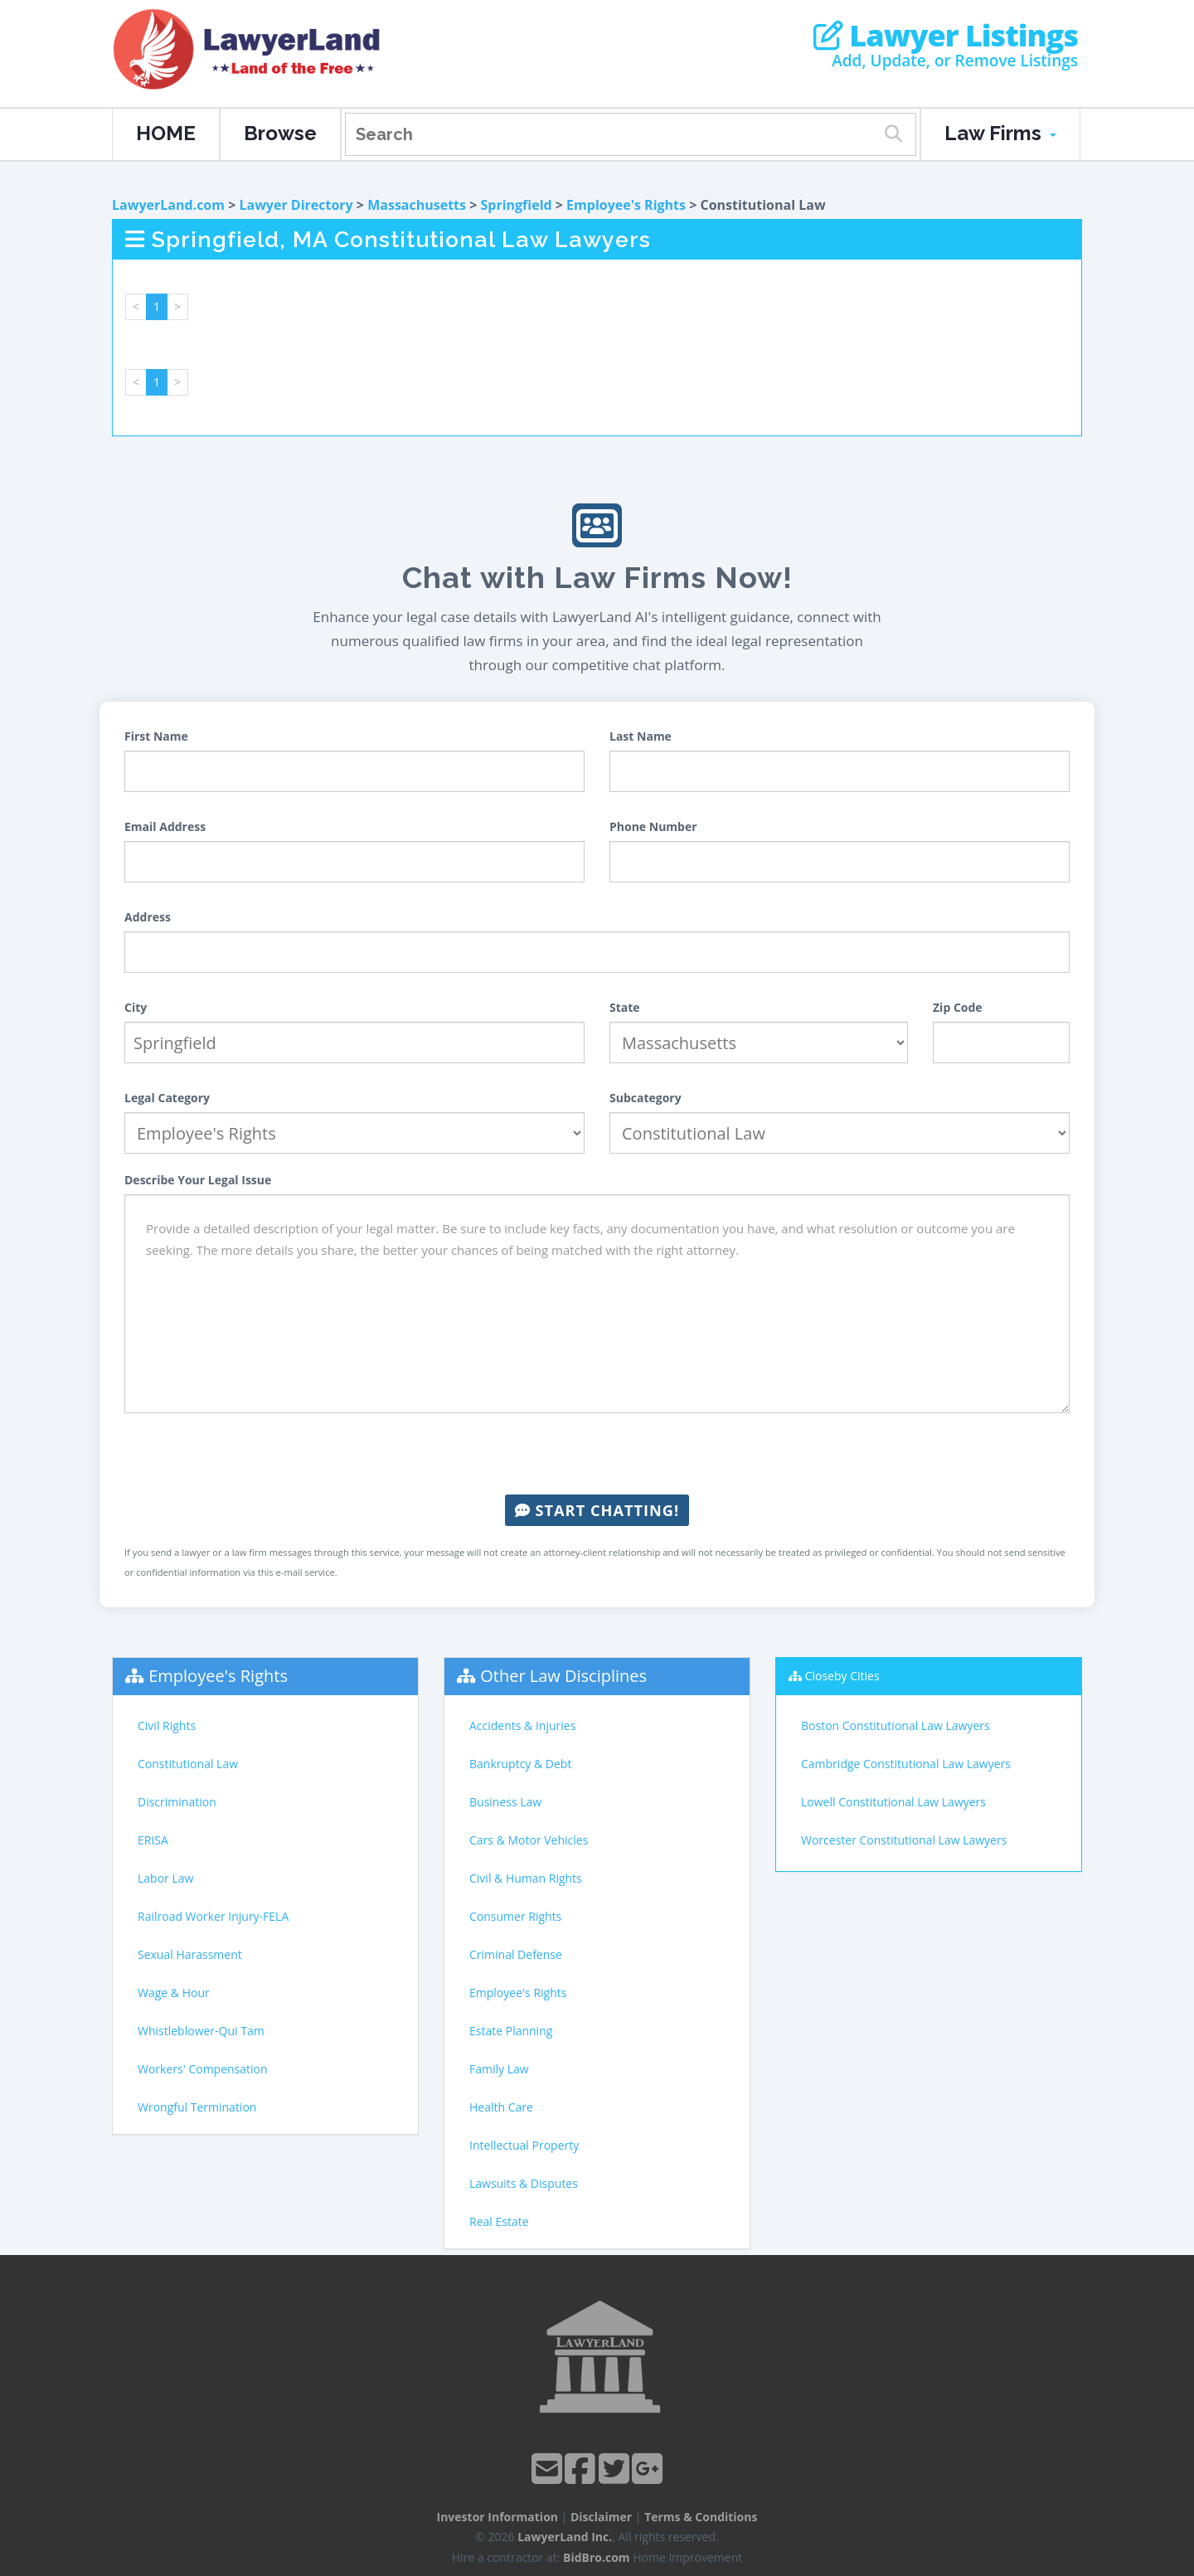  Describe the element at coordinates (295, 205) in the screenshot. I see `Lawyer Directory` at that location.